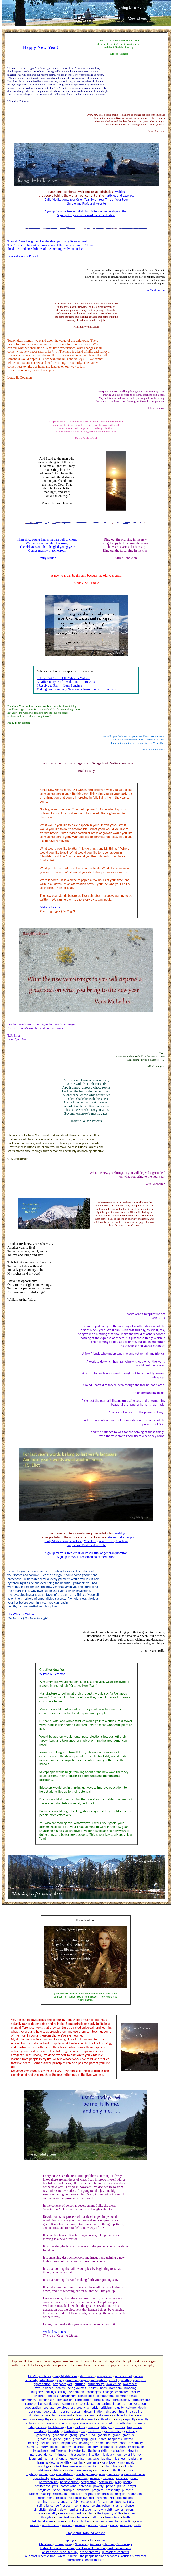  Describe the element at coordinates (120, 2494) in the screenshot. I see `religion` at that location.